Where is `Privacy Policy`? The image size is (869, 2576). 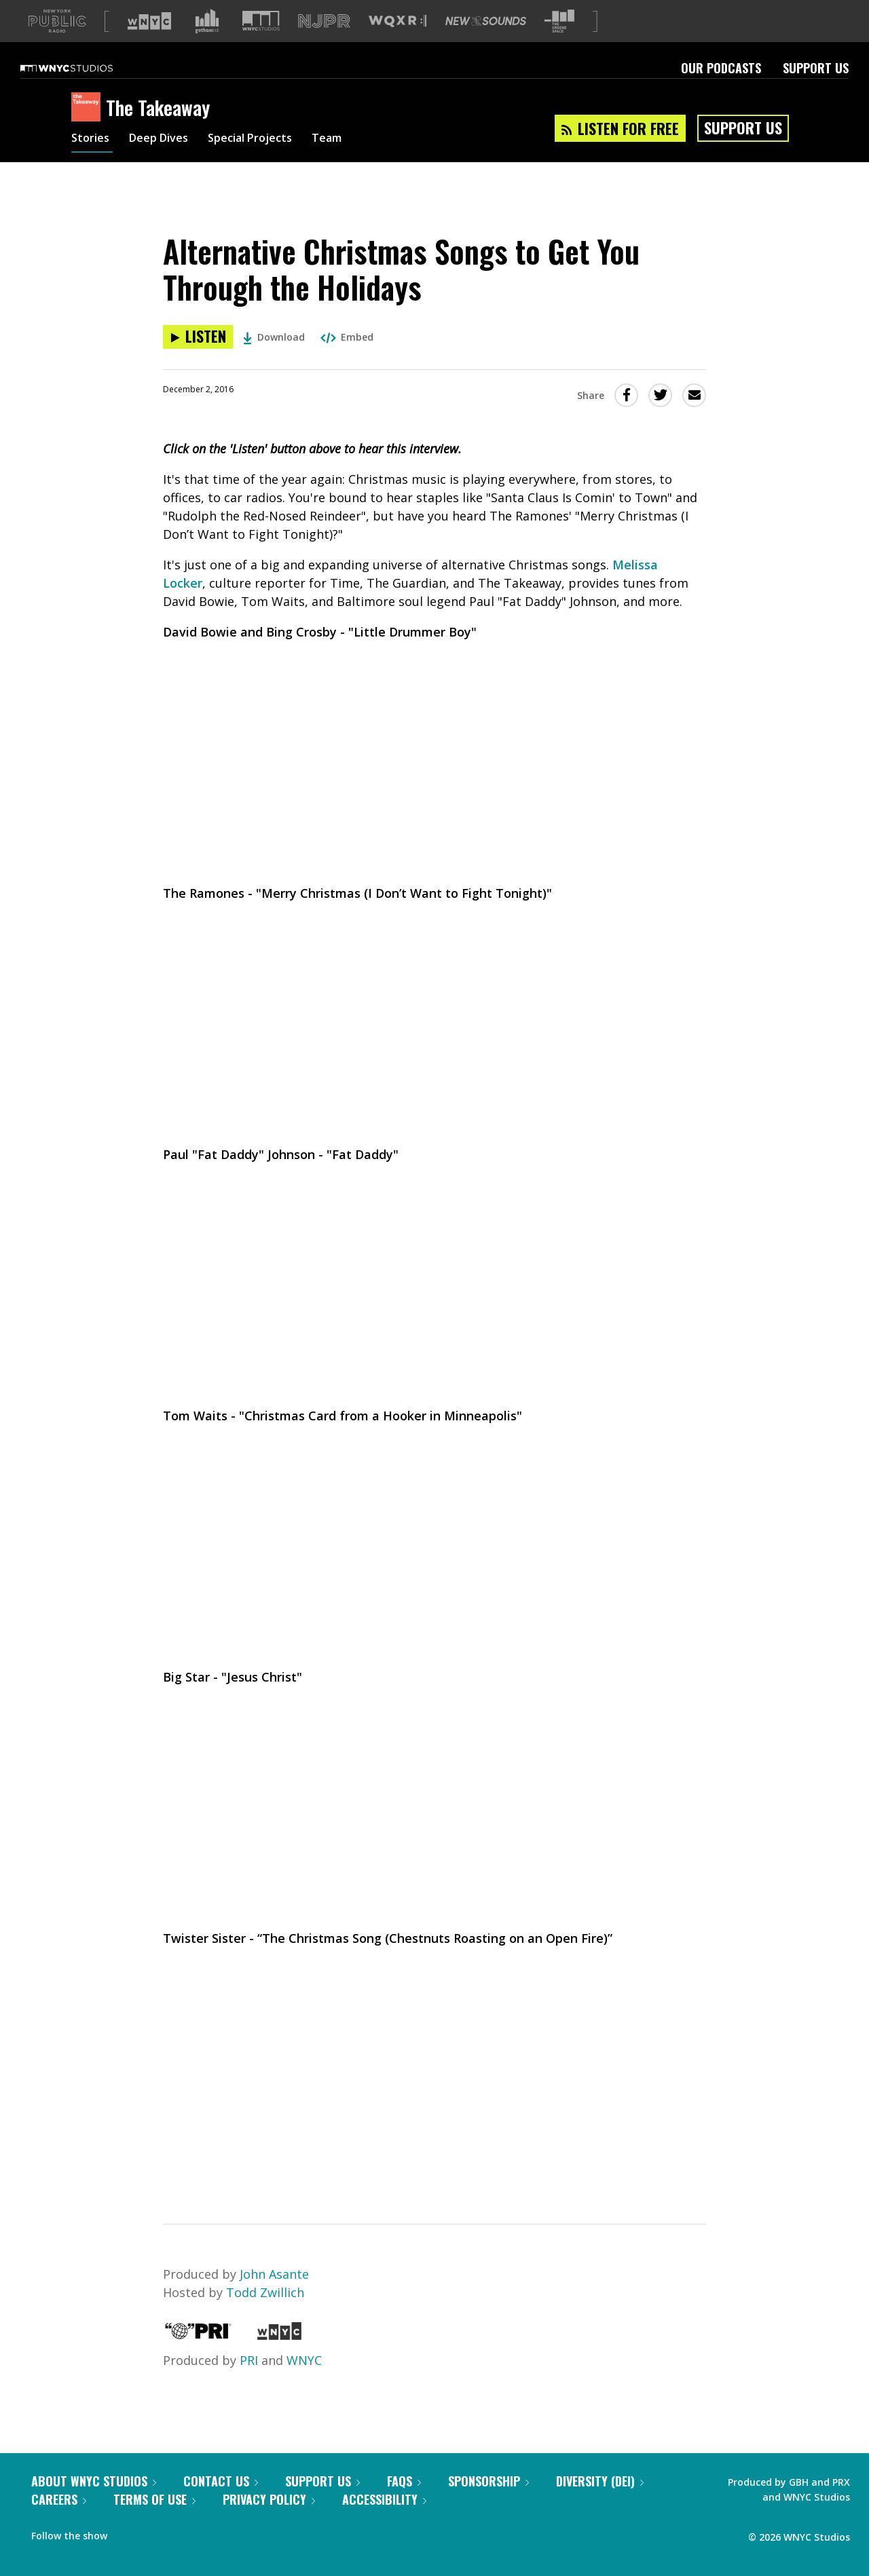
Privacy Policy is located at coordinates (269, 2499).